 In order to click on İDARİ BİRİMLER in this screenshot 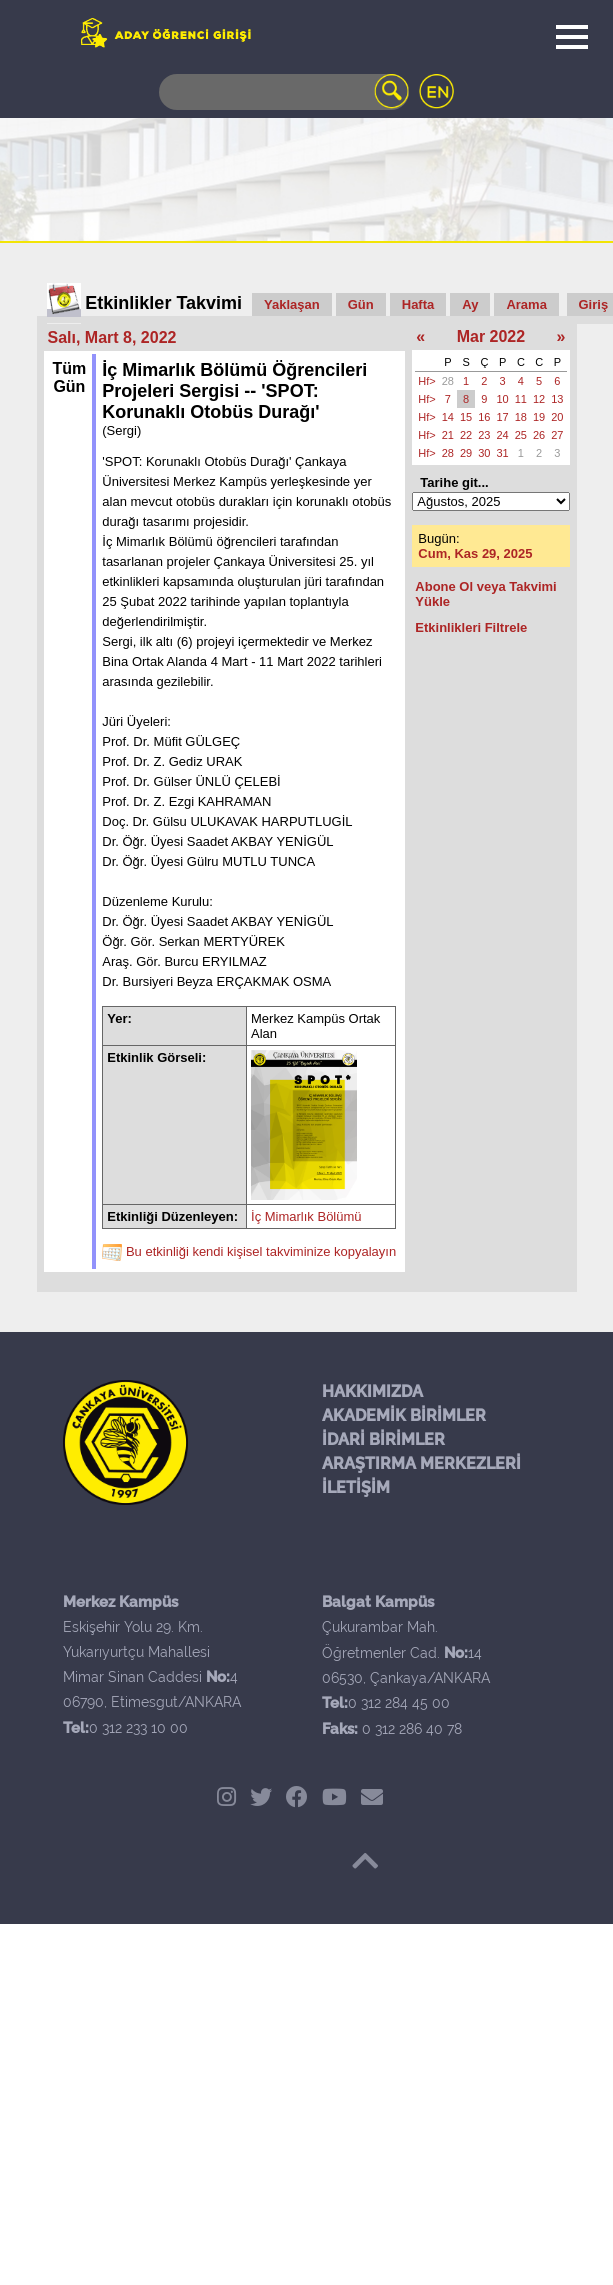, I will do `click(383, 1439)`.